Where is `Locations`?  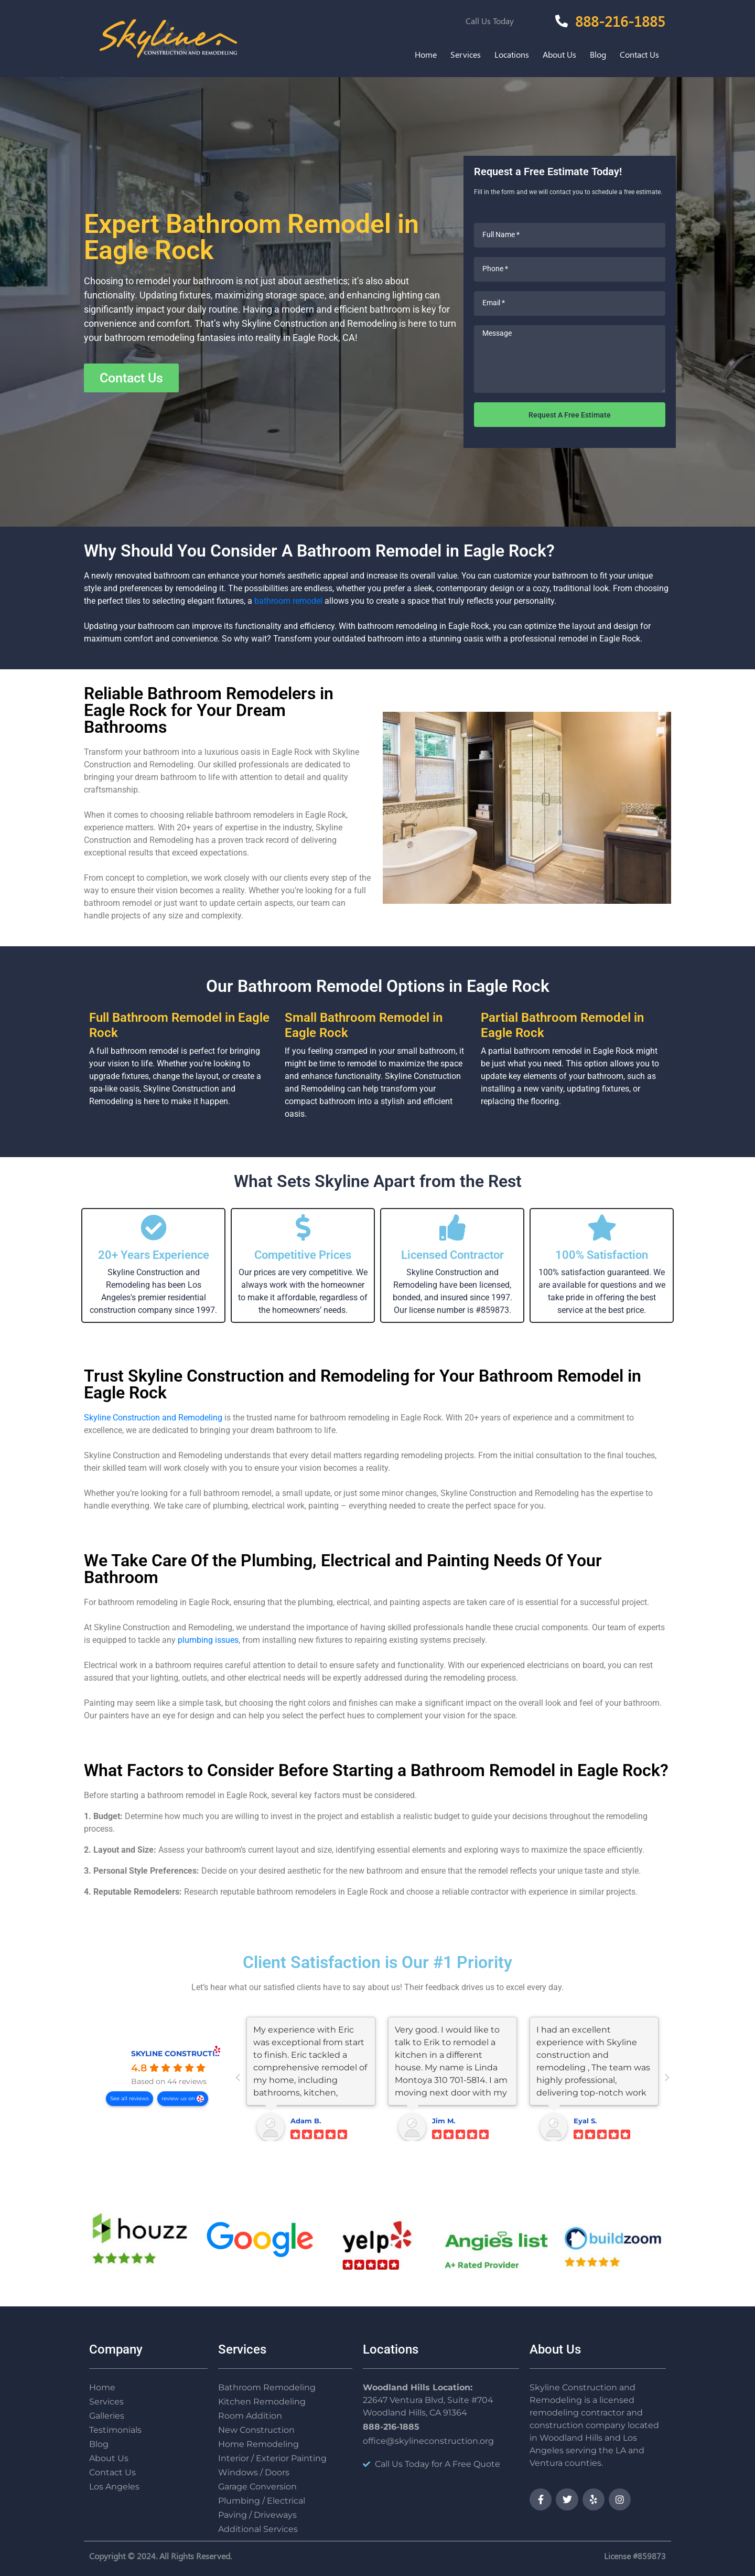 Locations is located at coordinates (511, 54).